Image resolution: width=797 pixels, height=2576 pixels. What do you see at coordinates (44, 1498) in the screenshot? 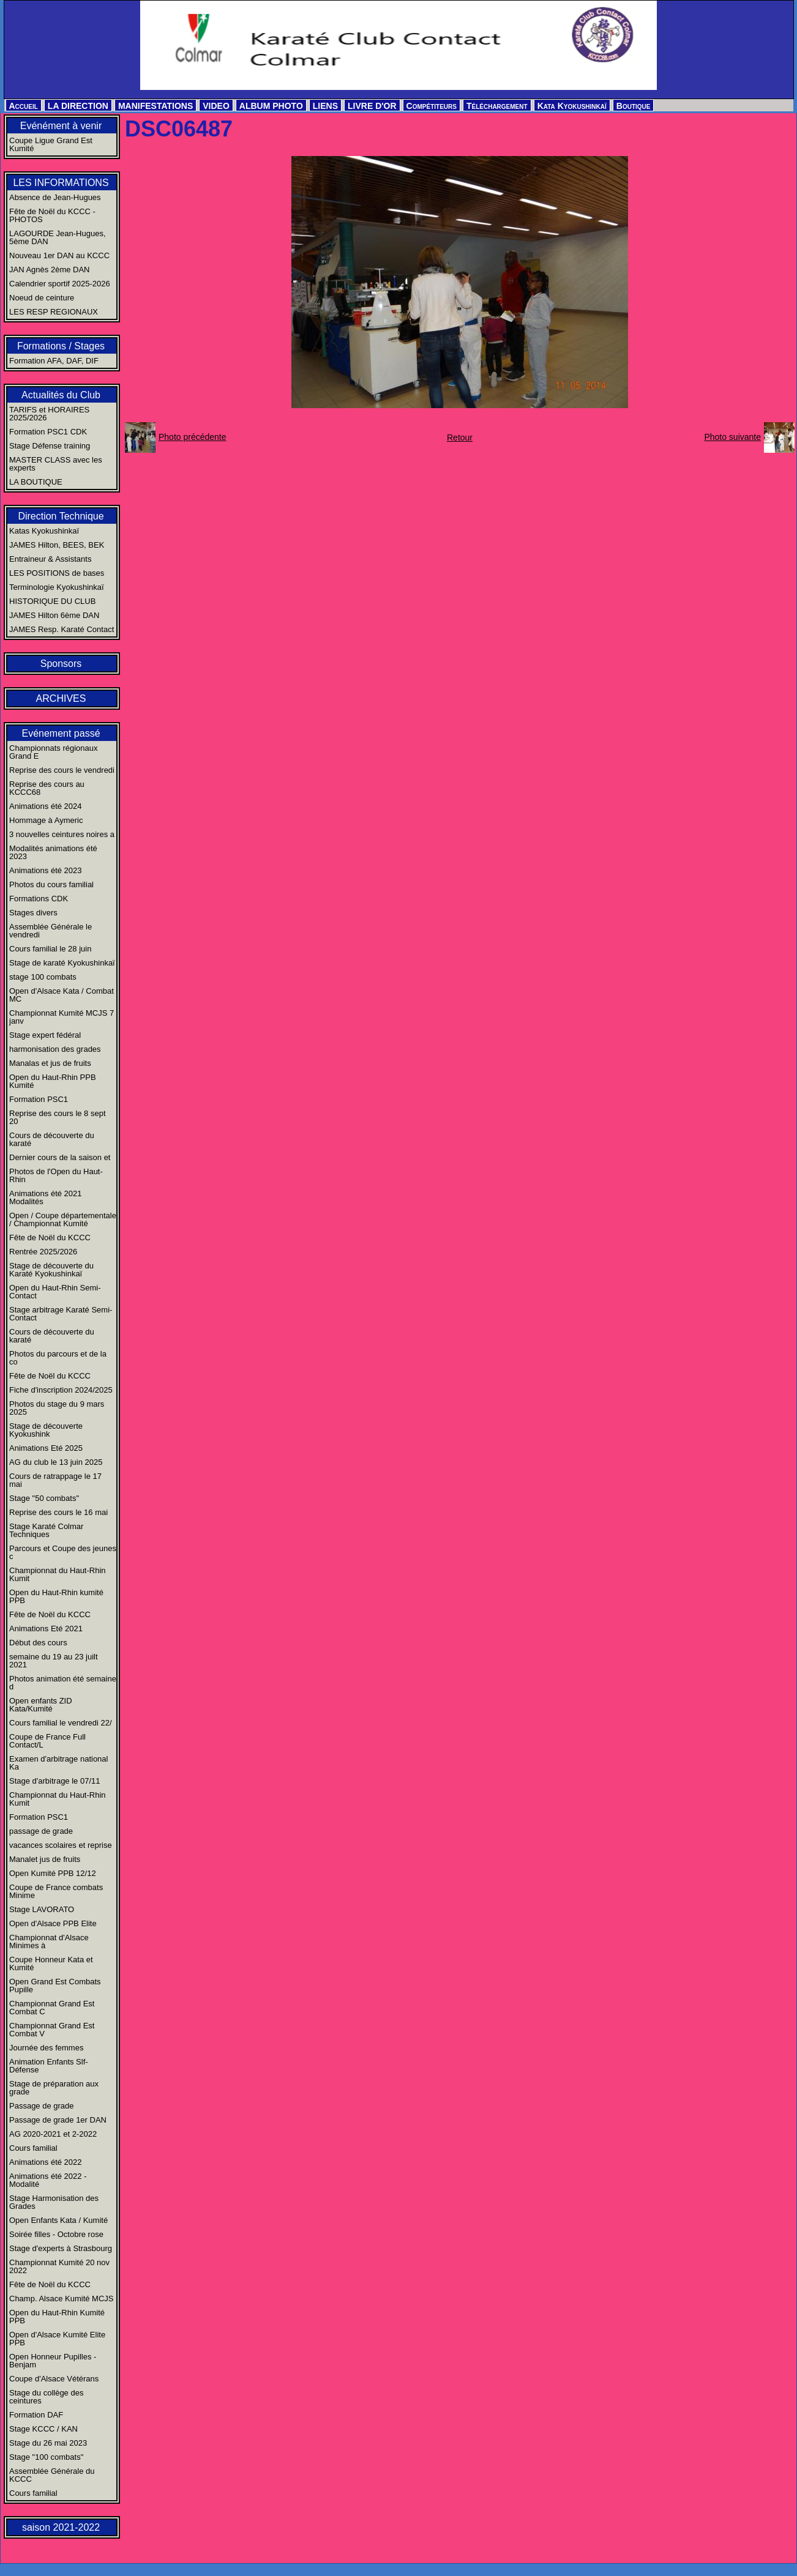
I see `Stage "50 combats"` at bounding box center [44, 1498].